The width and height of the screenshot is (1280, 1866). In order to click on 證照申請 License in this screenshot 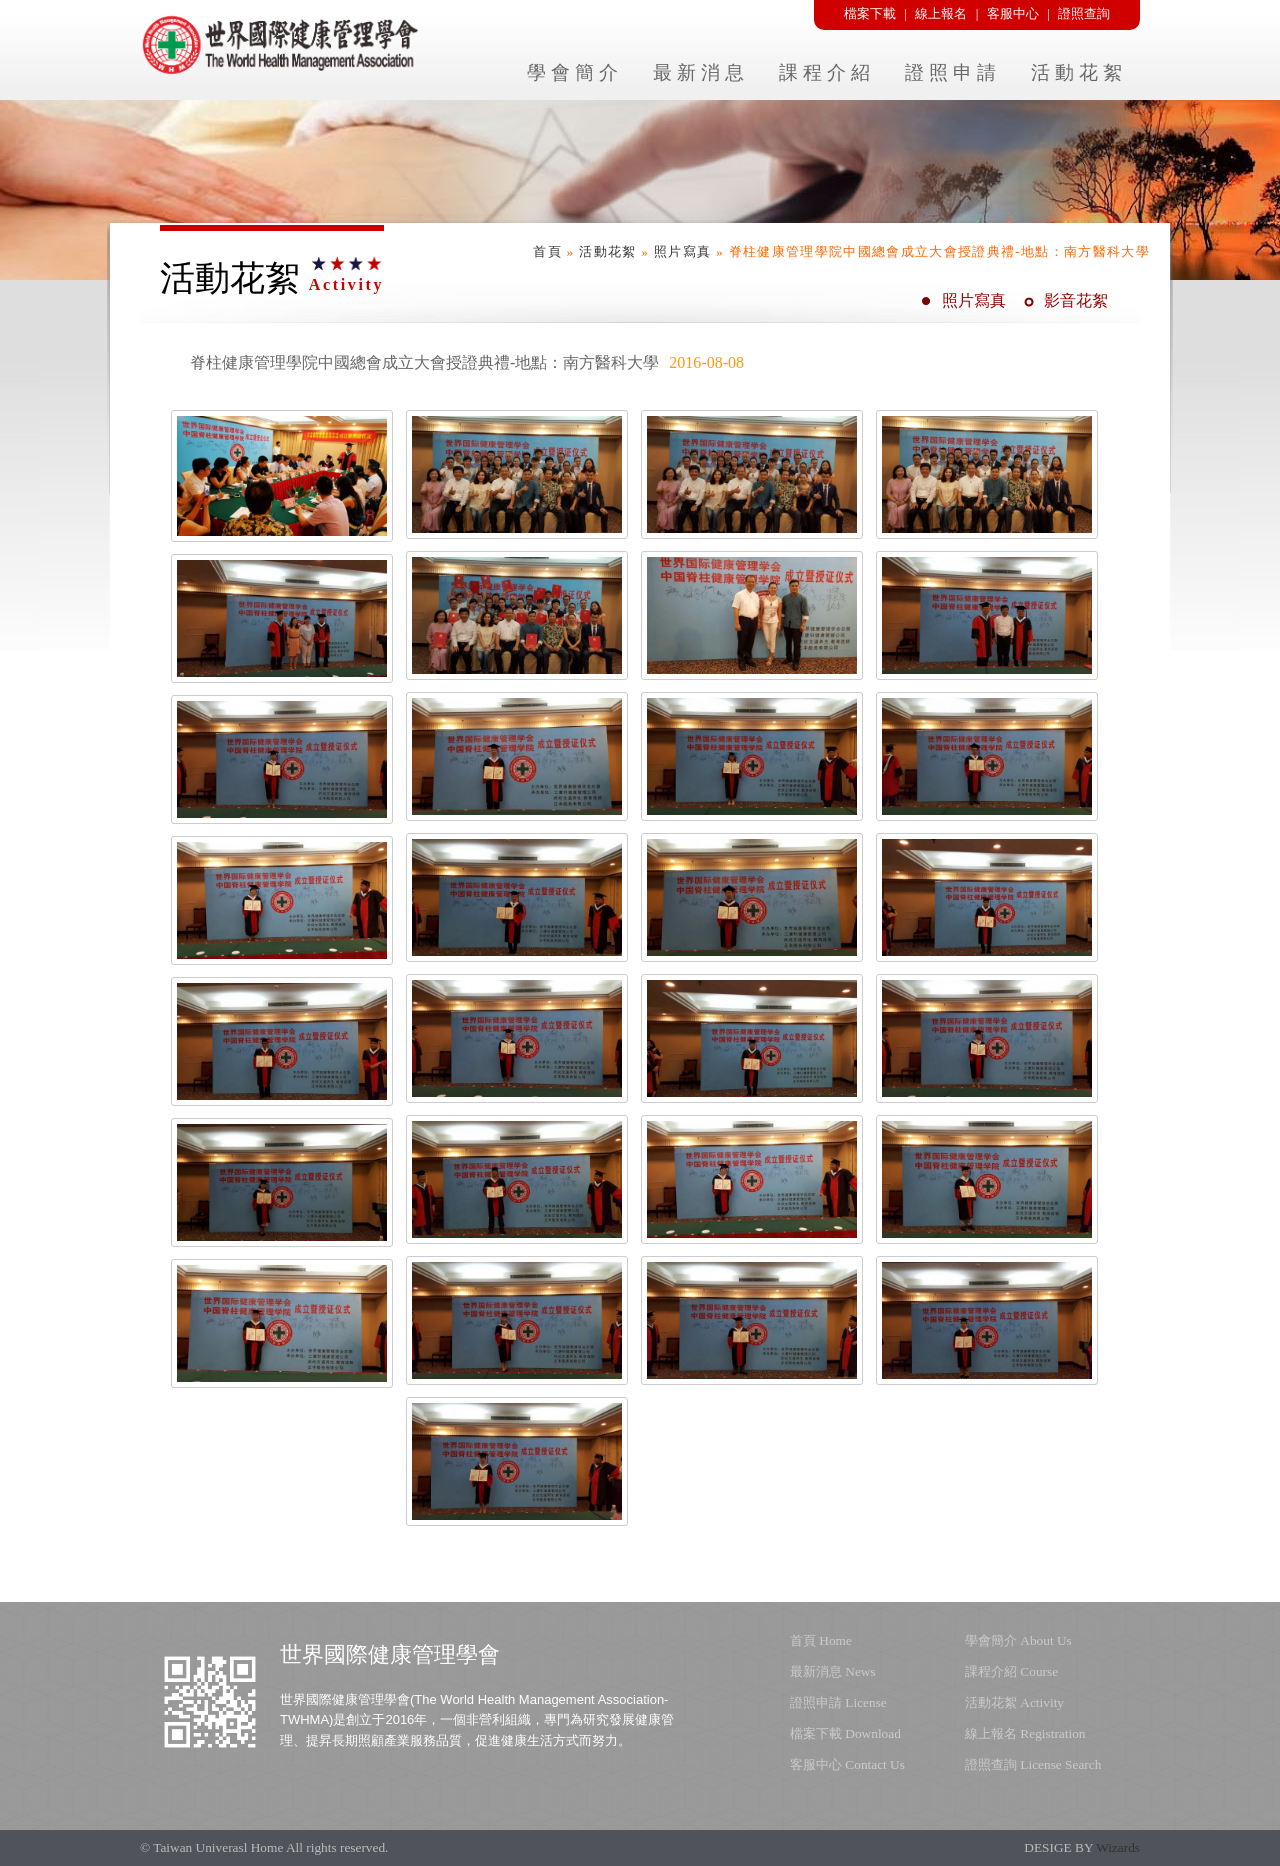, I will do `click(838, 1702)`.